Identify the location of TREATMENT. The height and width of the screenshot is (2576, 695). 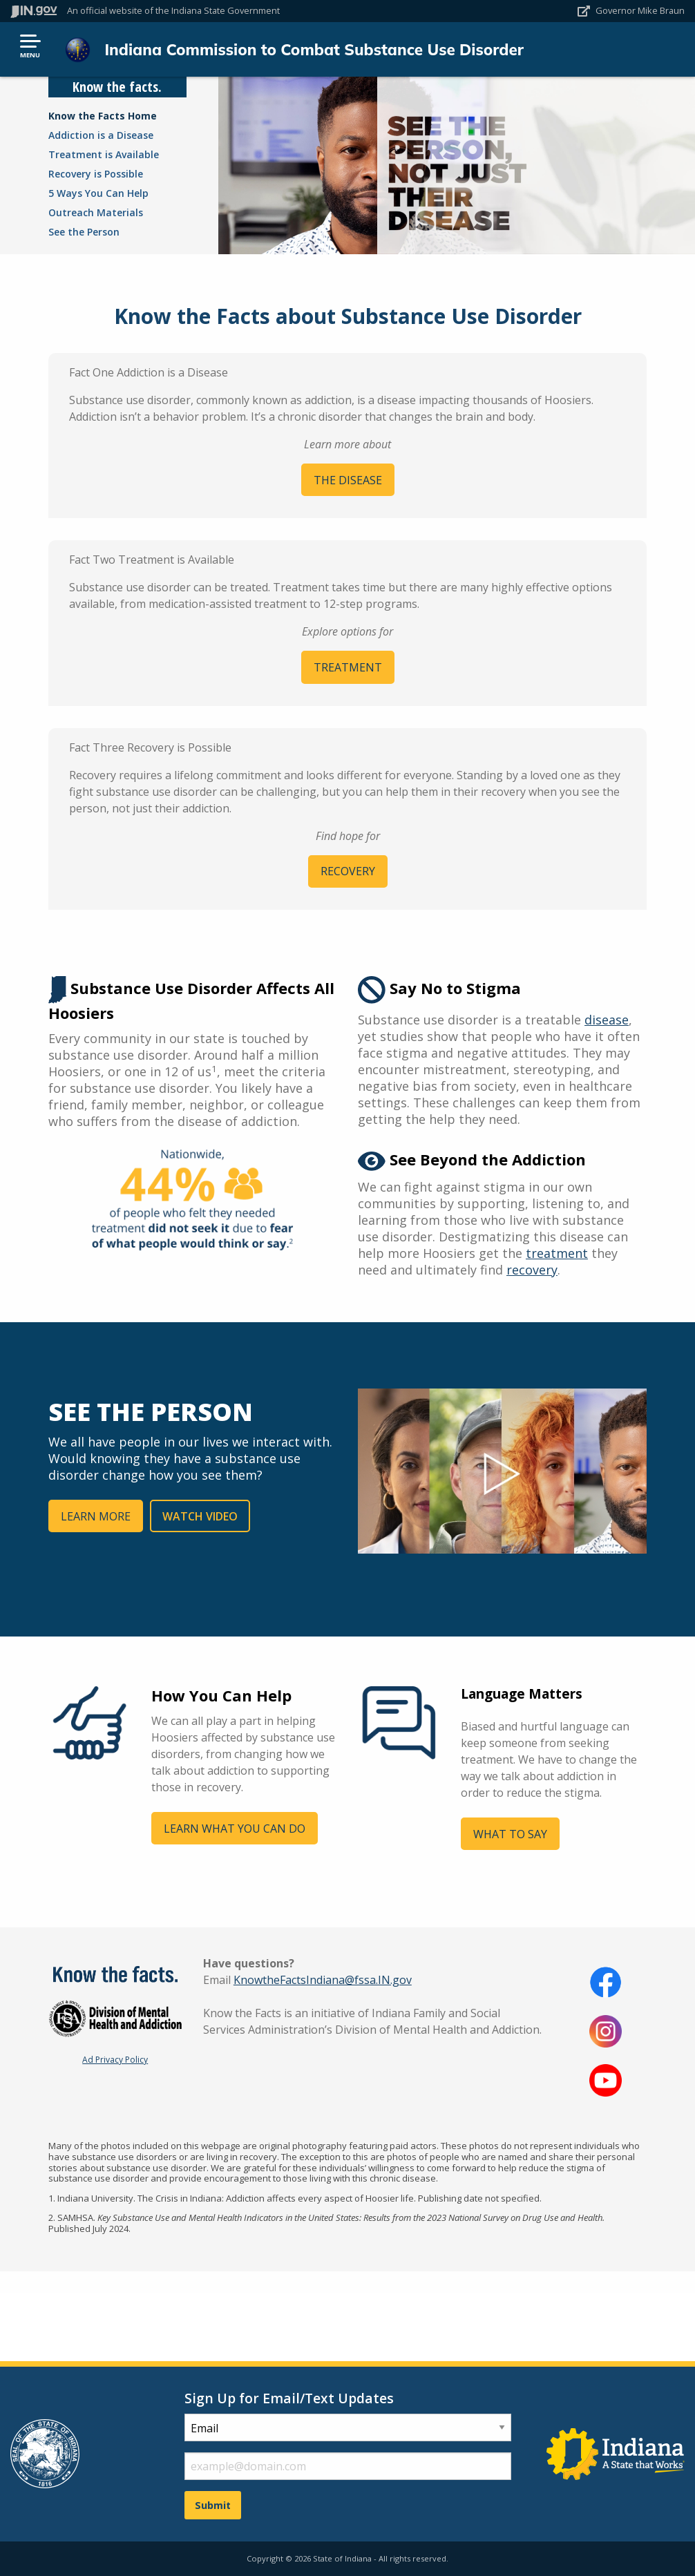
(348, 667).